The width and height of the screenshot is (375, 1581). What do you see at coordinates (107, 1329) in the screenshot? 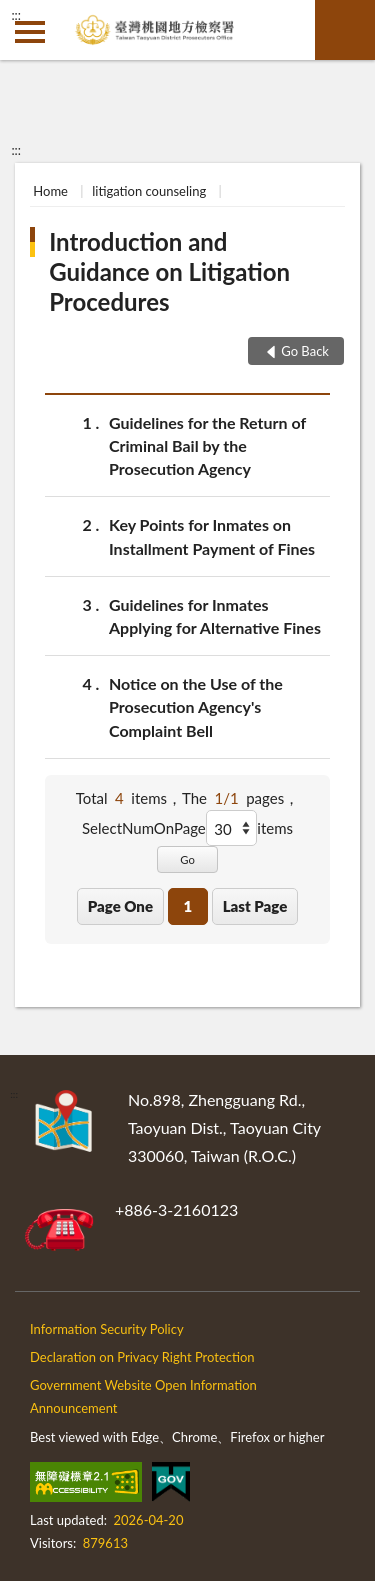
I see `Information Security Policy` at bounding box center [107, 1329].